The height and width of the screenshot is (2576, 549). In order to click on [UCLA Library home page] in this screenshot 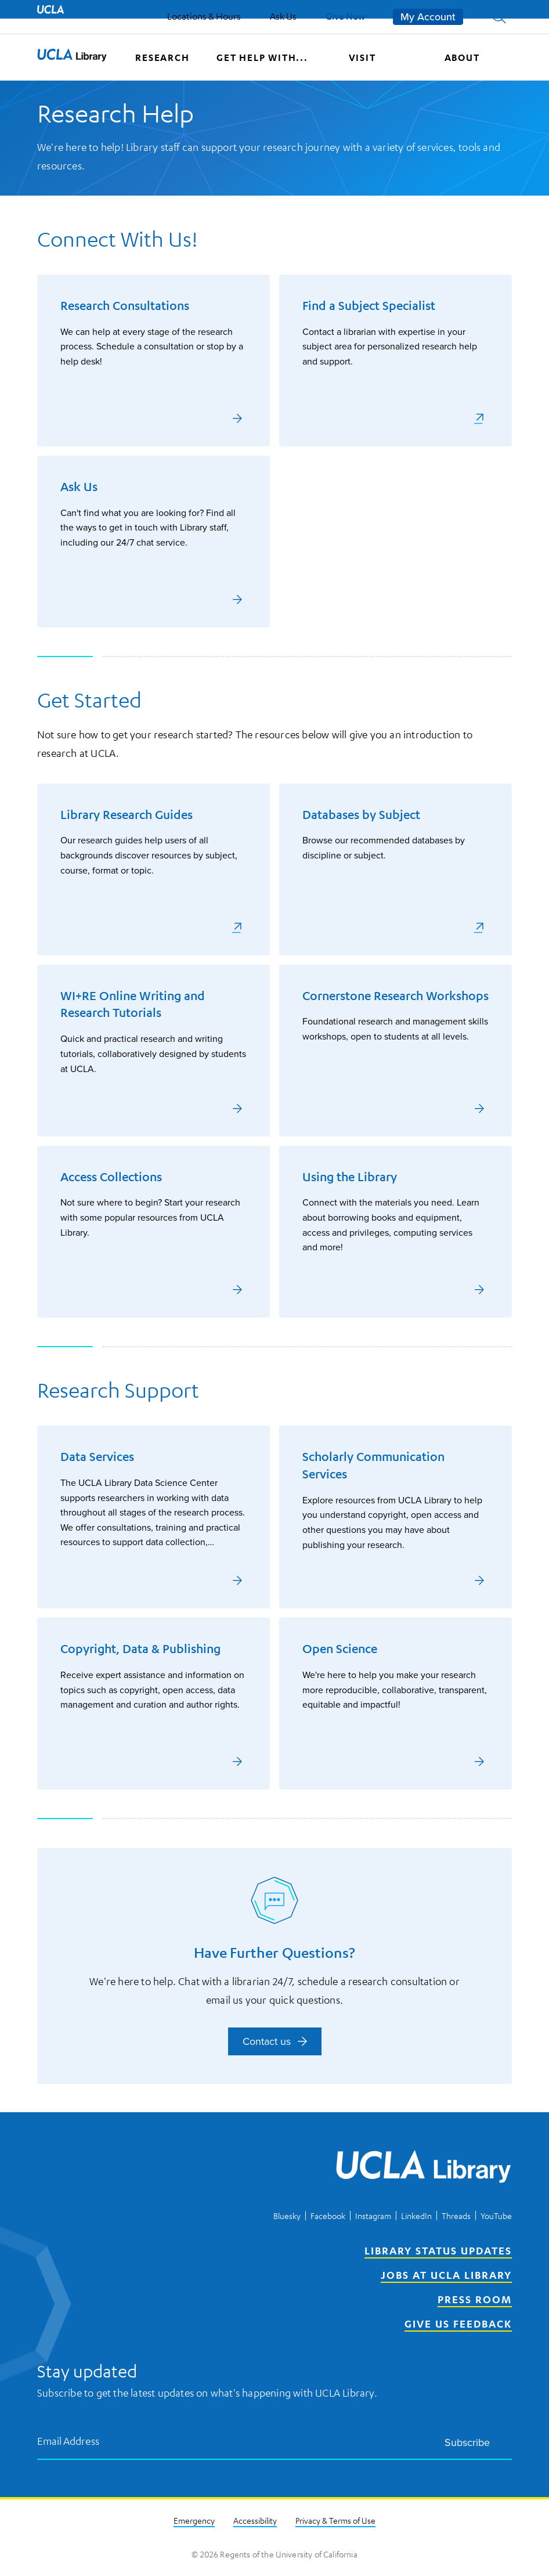, I will do `click(72, 57)`.